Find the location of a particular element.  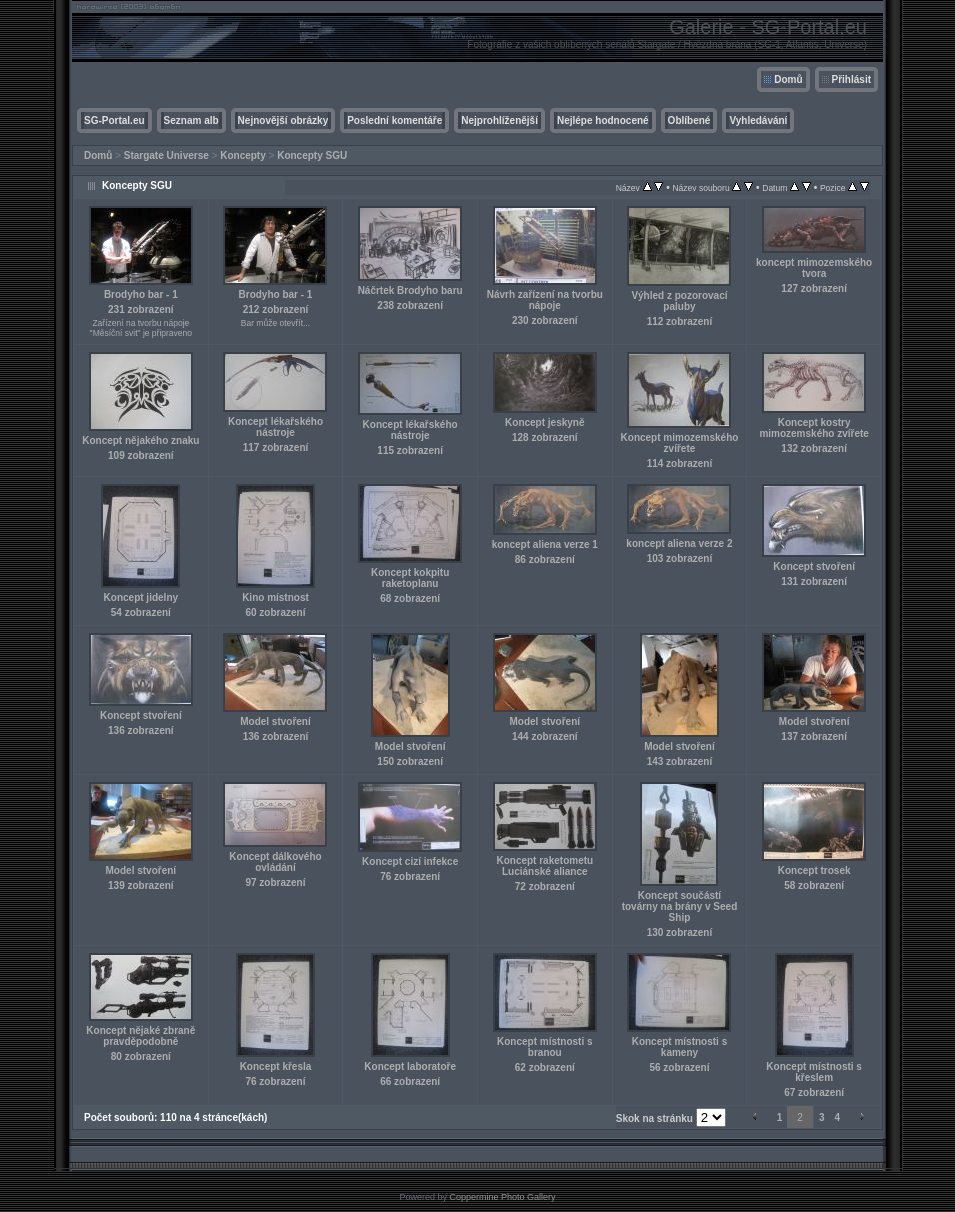

Poslední komentáře is located at coordinates (394, 120).